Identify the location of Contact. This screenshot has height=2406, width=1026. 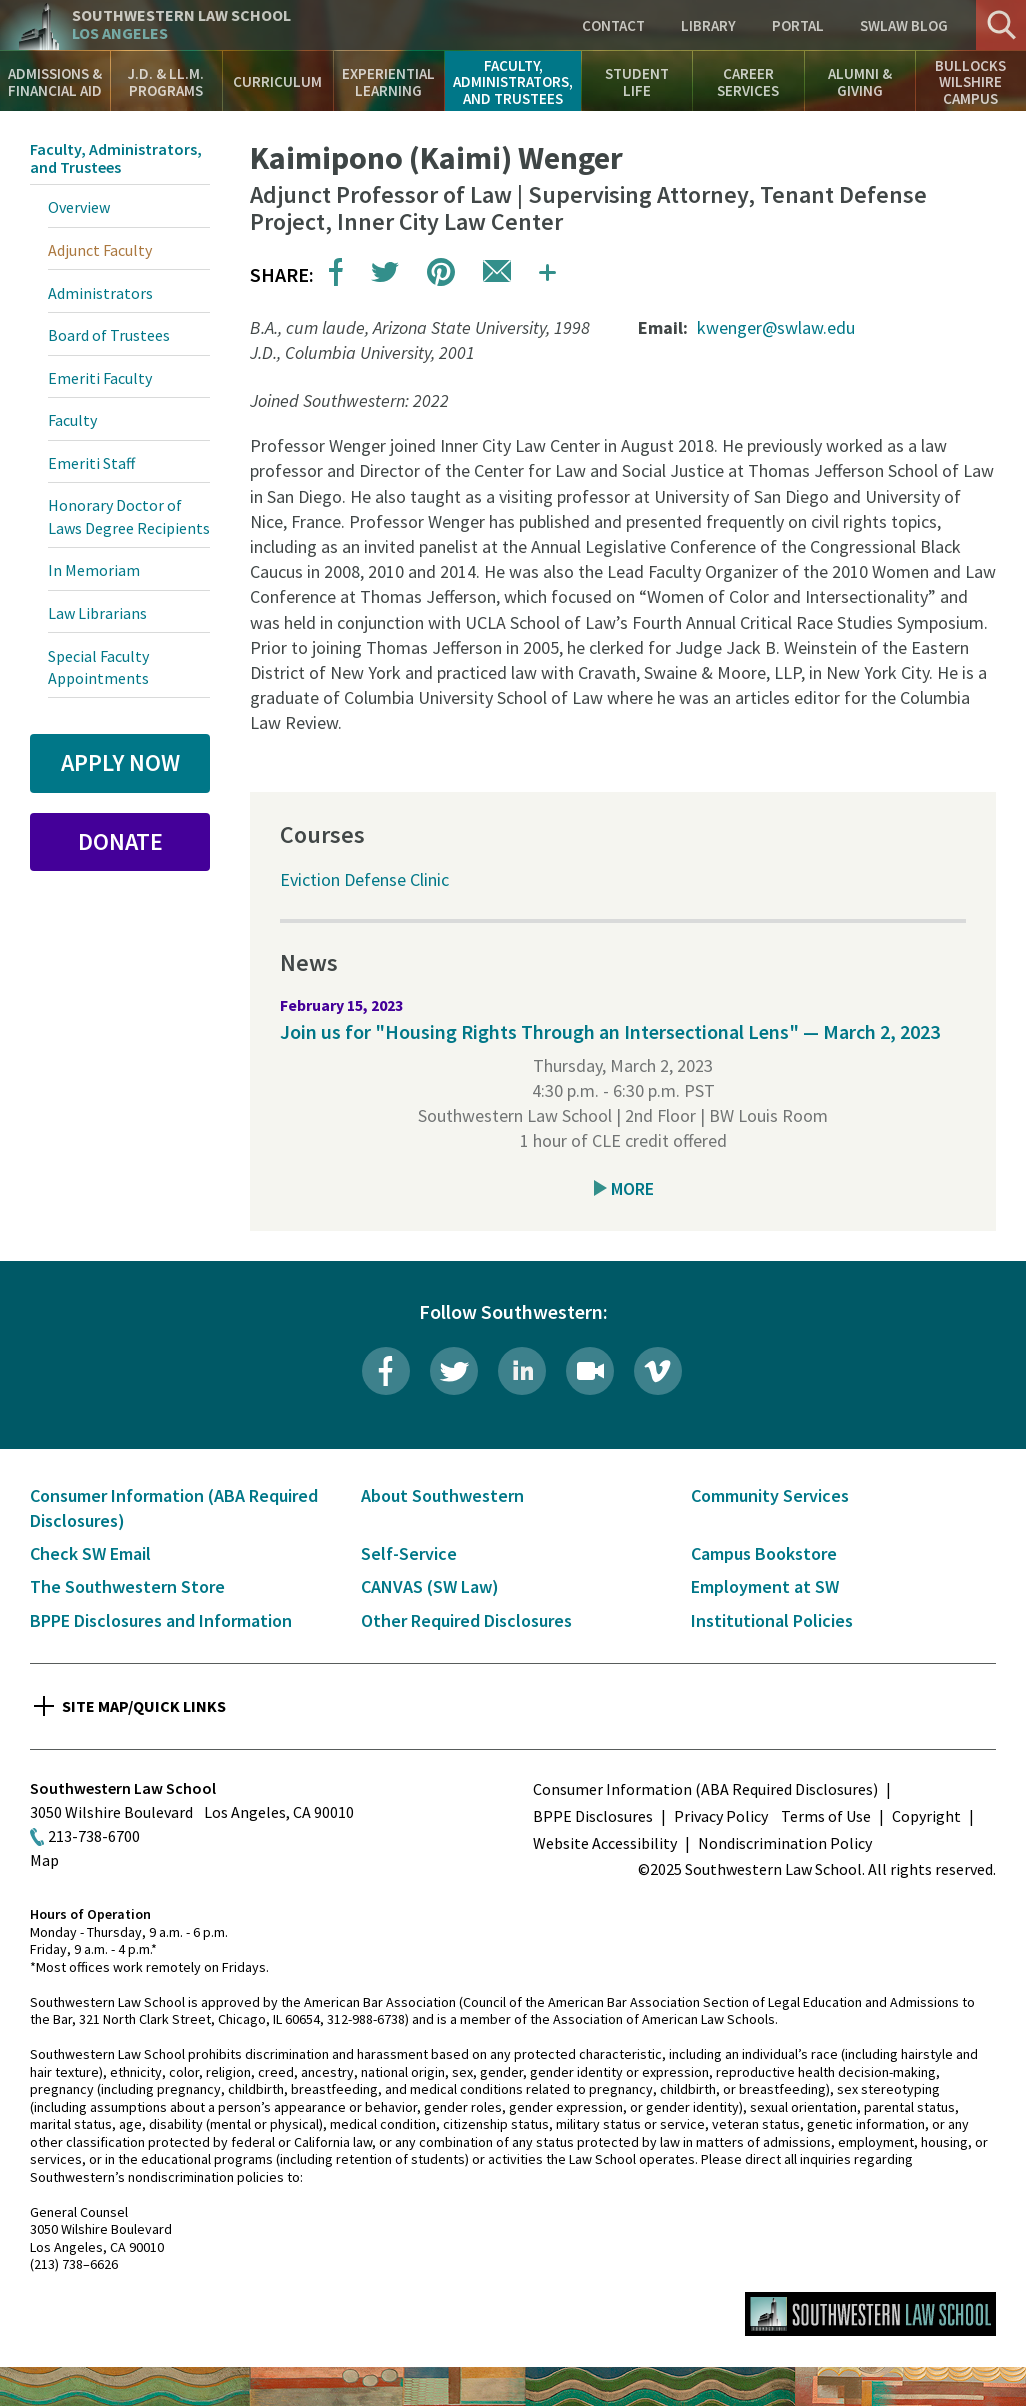
(613, 25).